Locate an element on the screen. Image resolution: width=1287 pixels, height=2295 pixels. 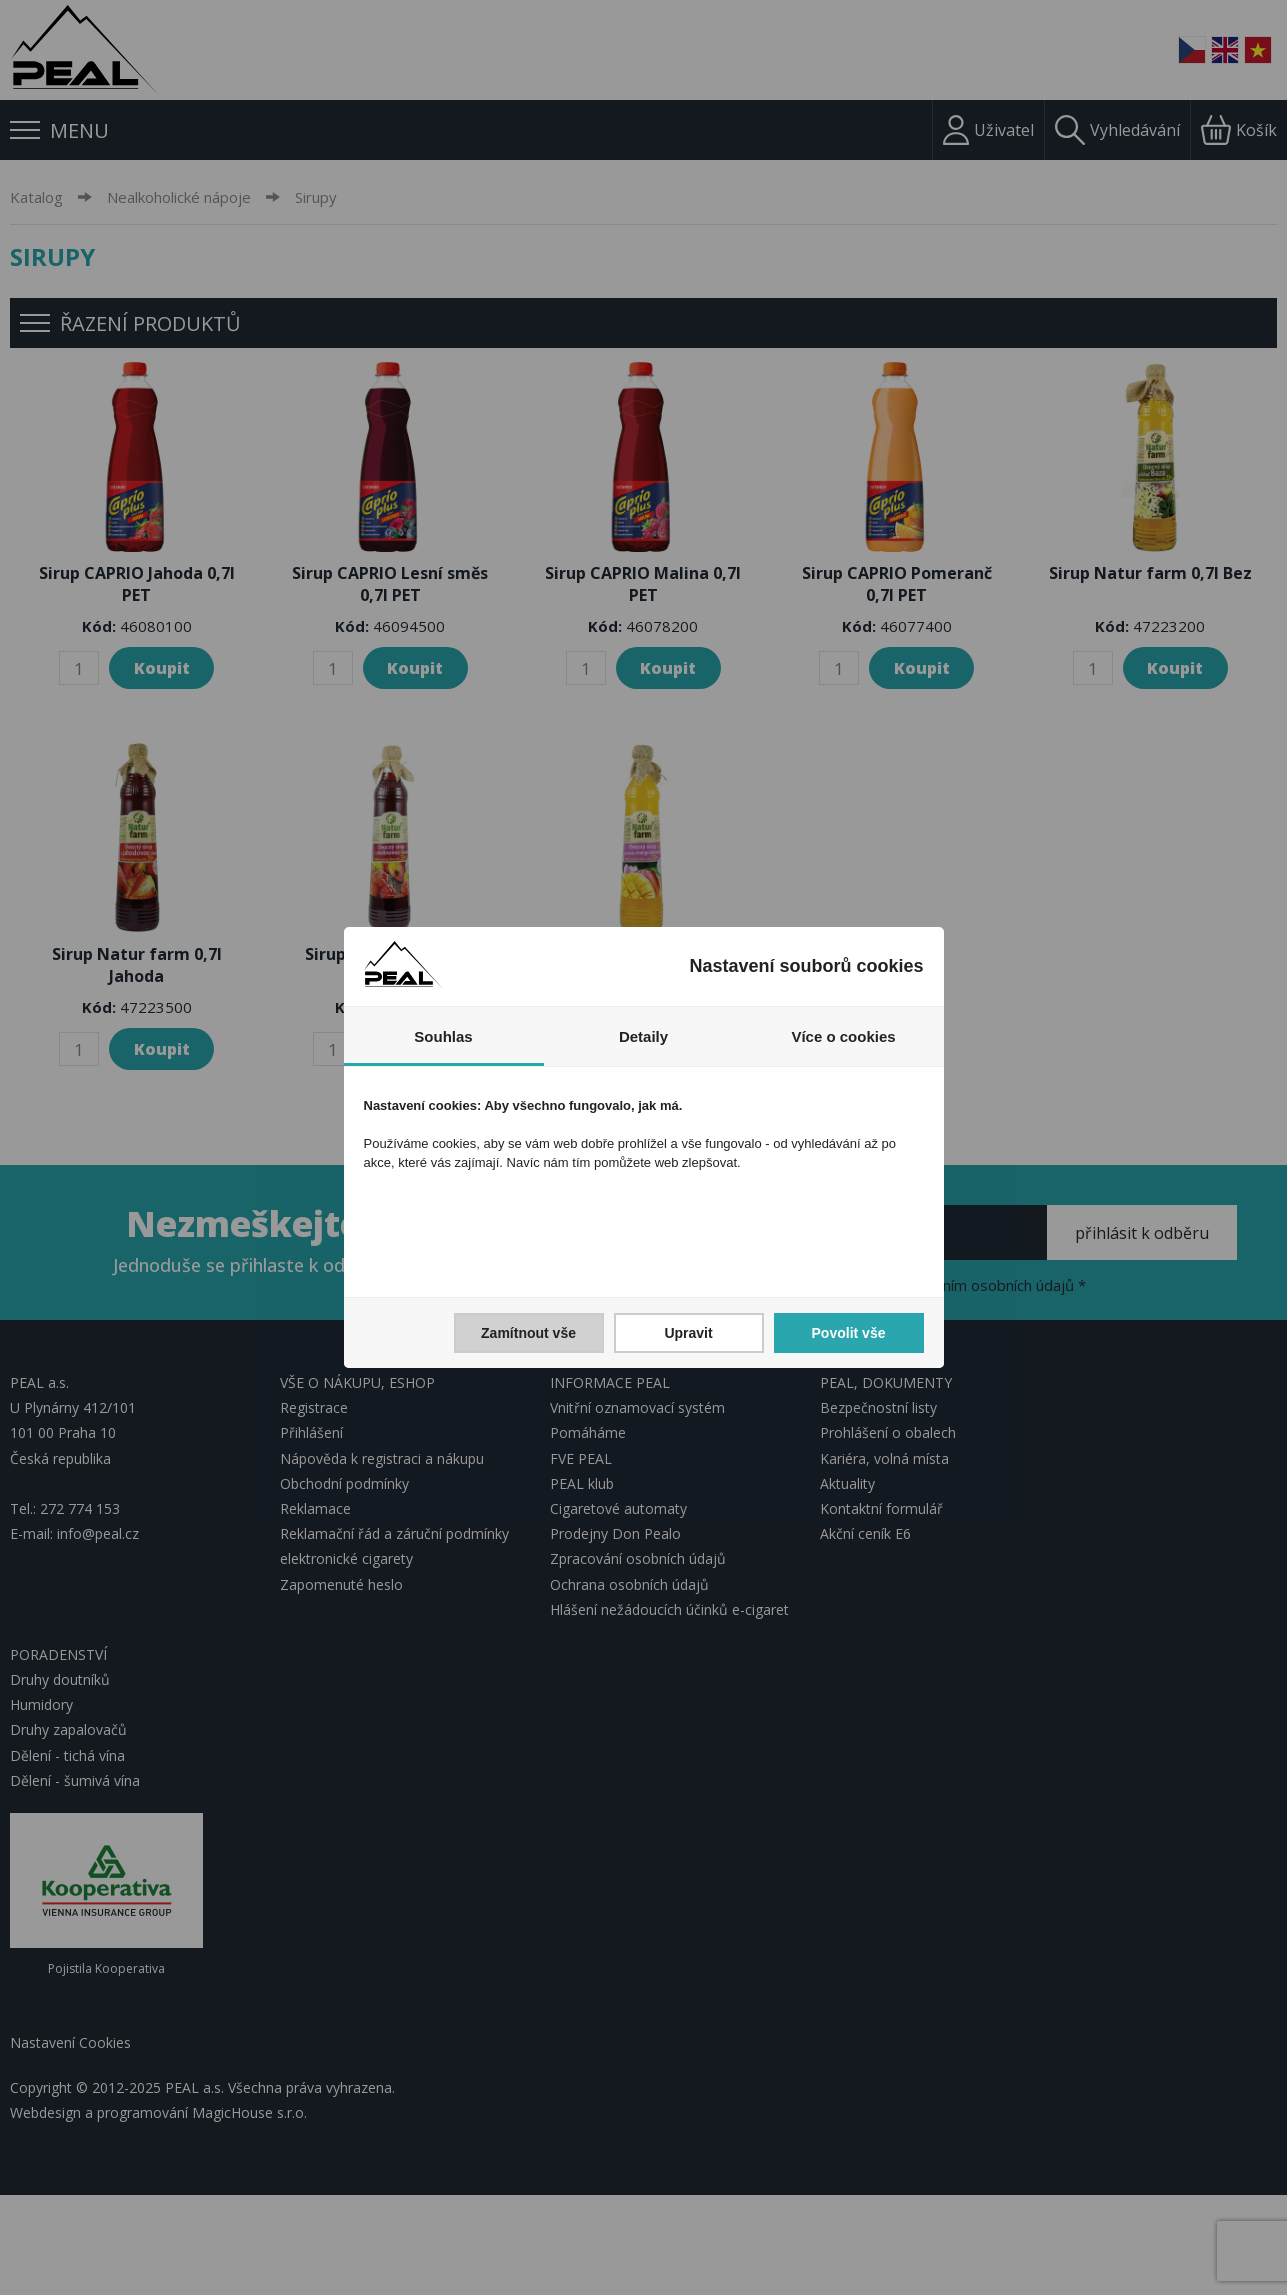
Detaily is located at coordinates (643, 1036).